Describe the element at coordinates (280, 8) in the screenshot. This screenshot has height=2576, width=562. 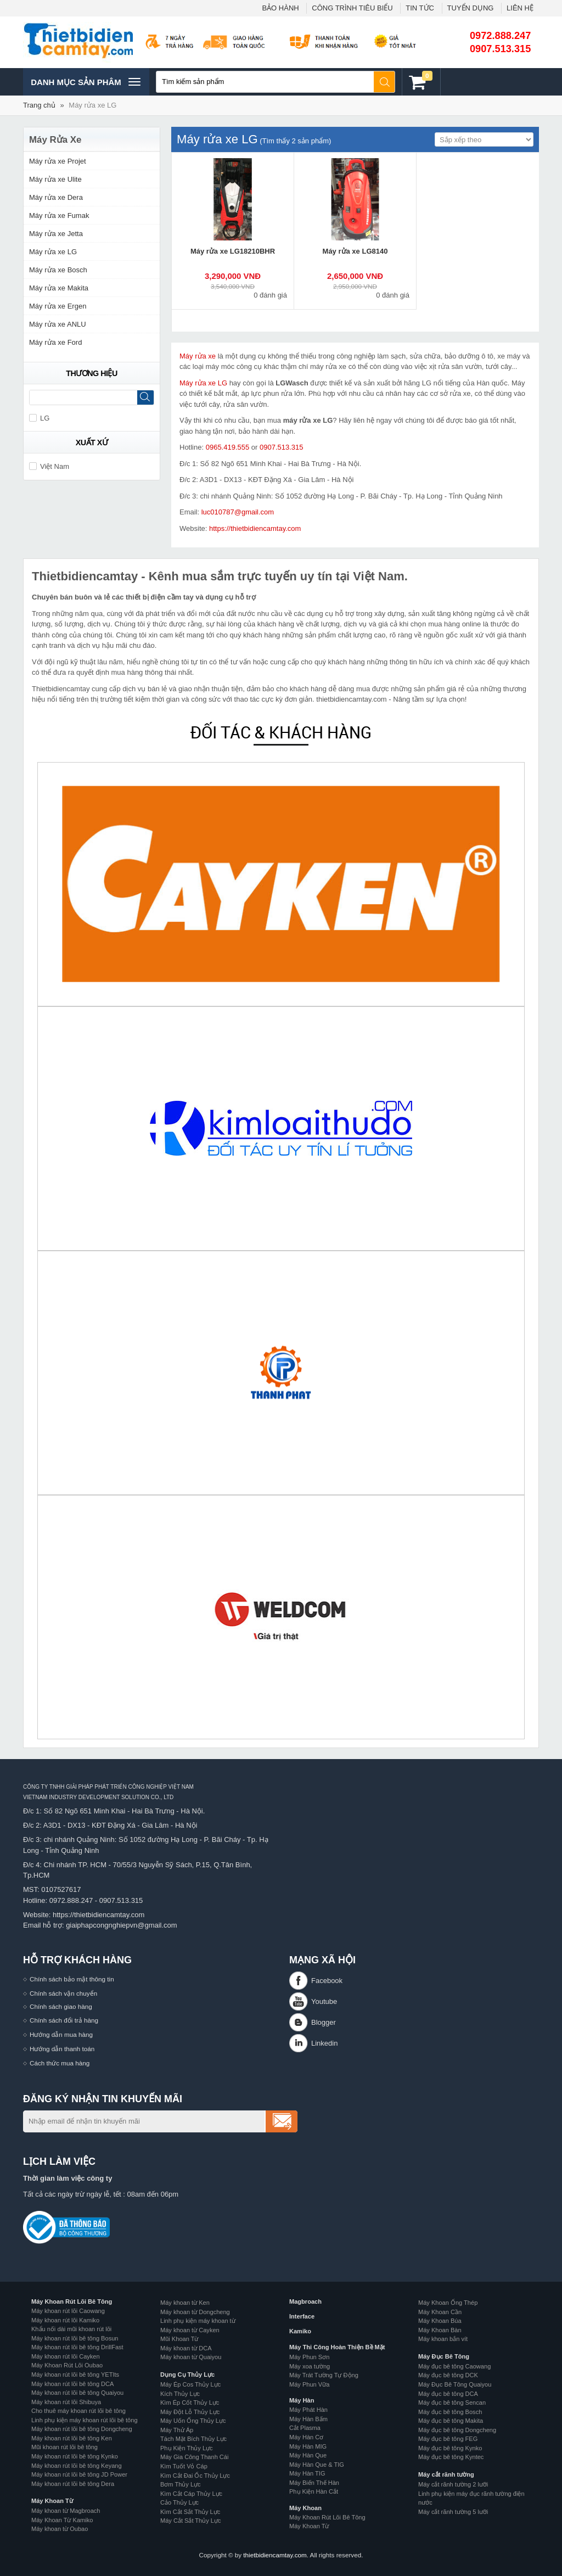
I see `BẢO HÀNH` at that location.